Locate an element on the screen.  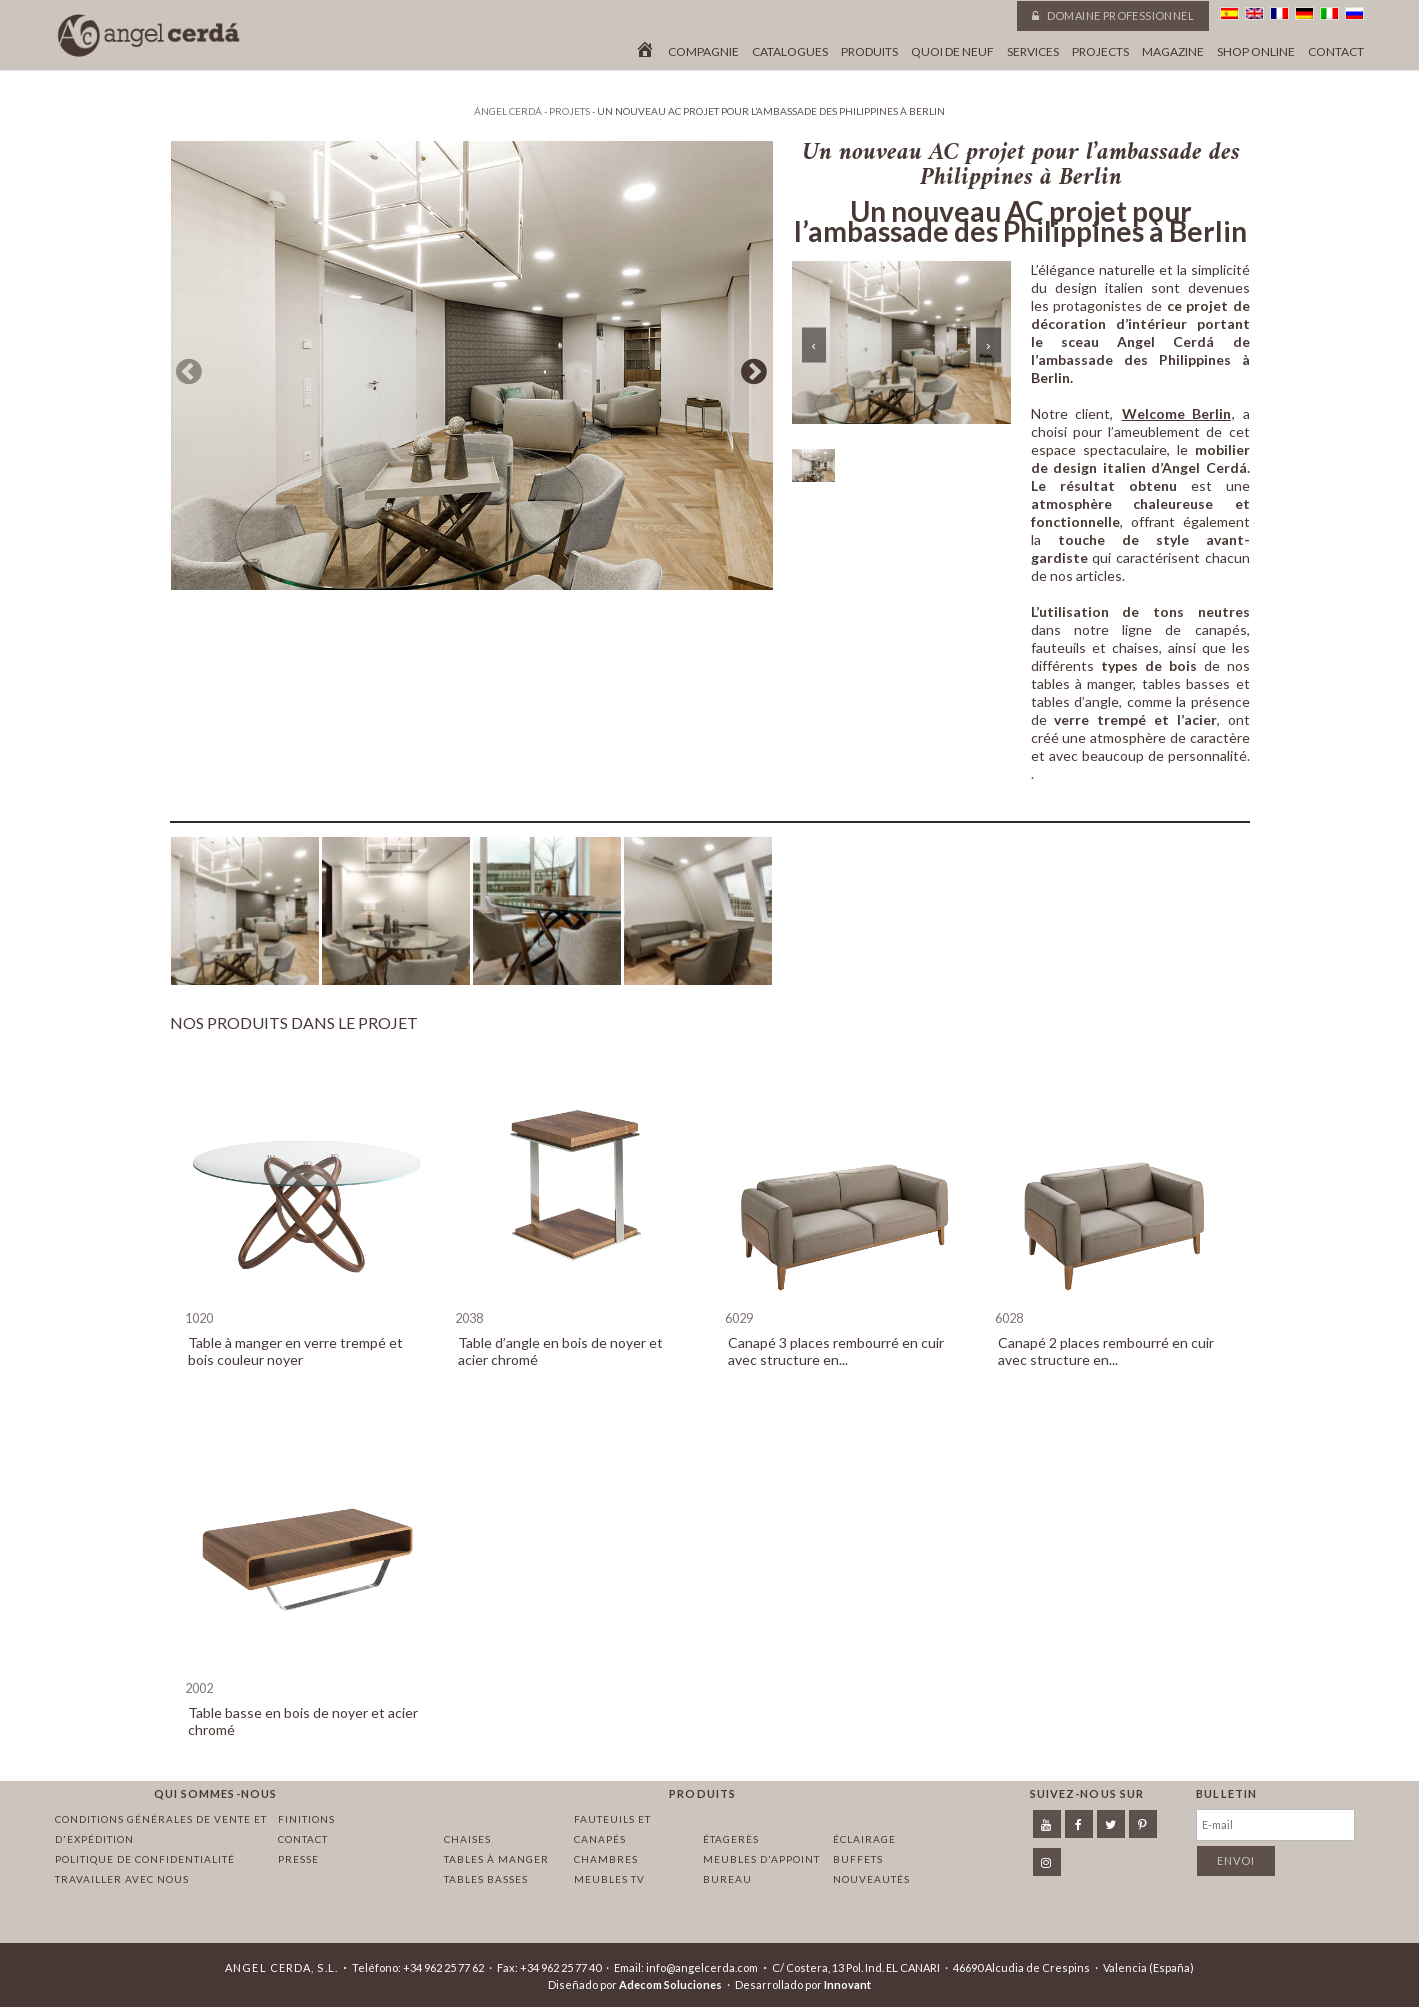
Chaises is located at coordinates (467, 1839).